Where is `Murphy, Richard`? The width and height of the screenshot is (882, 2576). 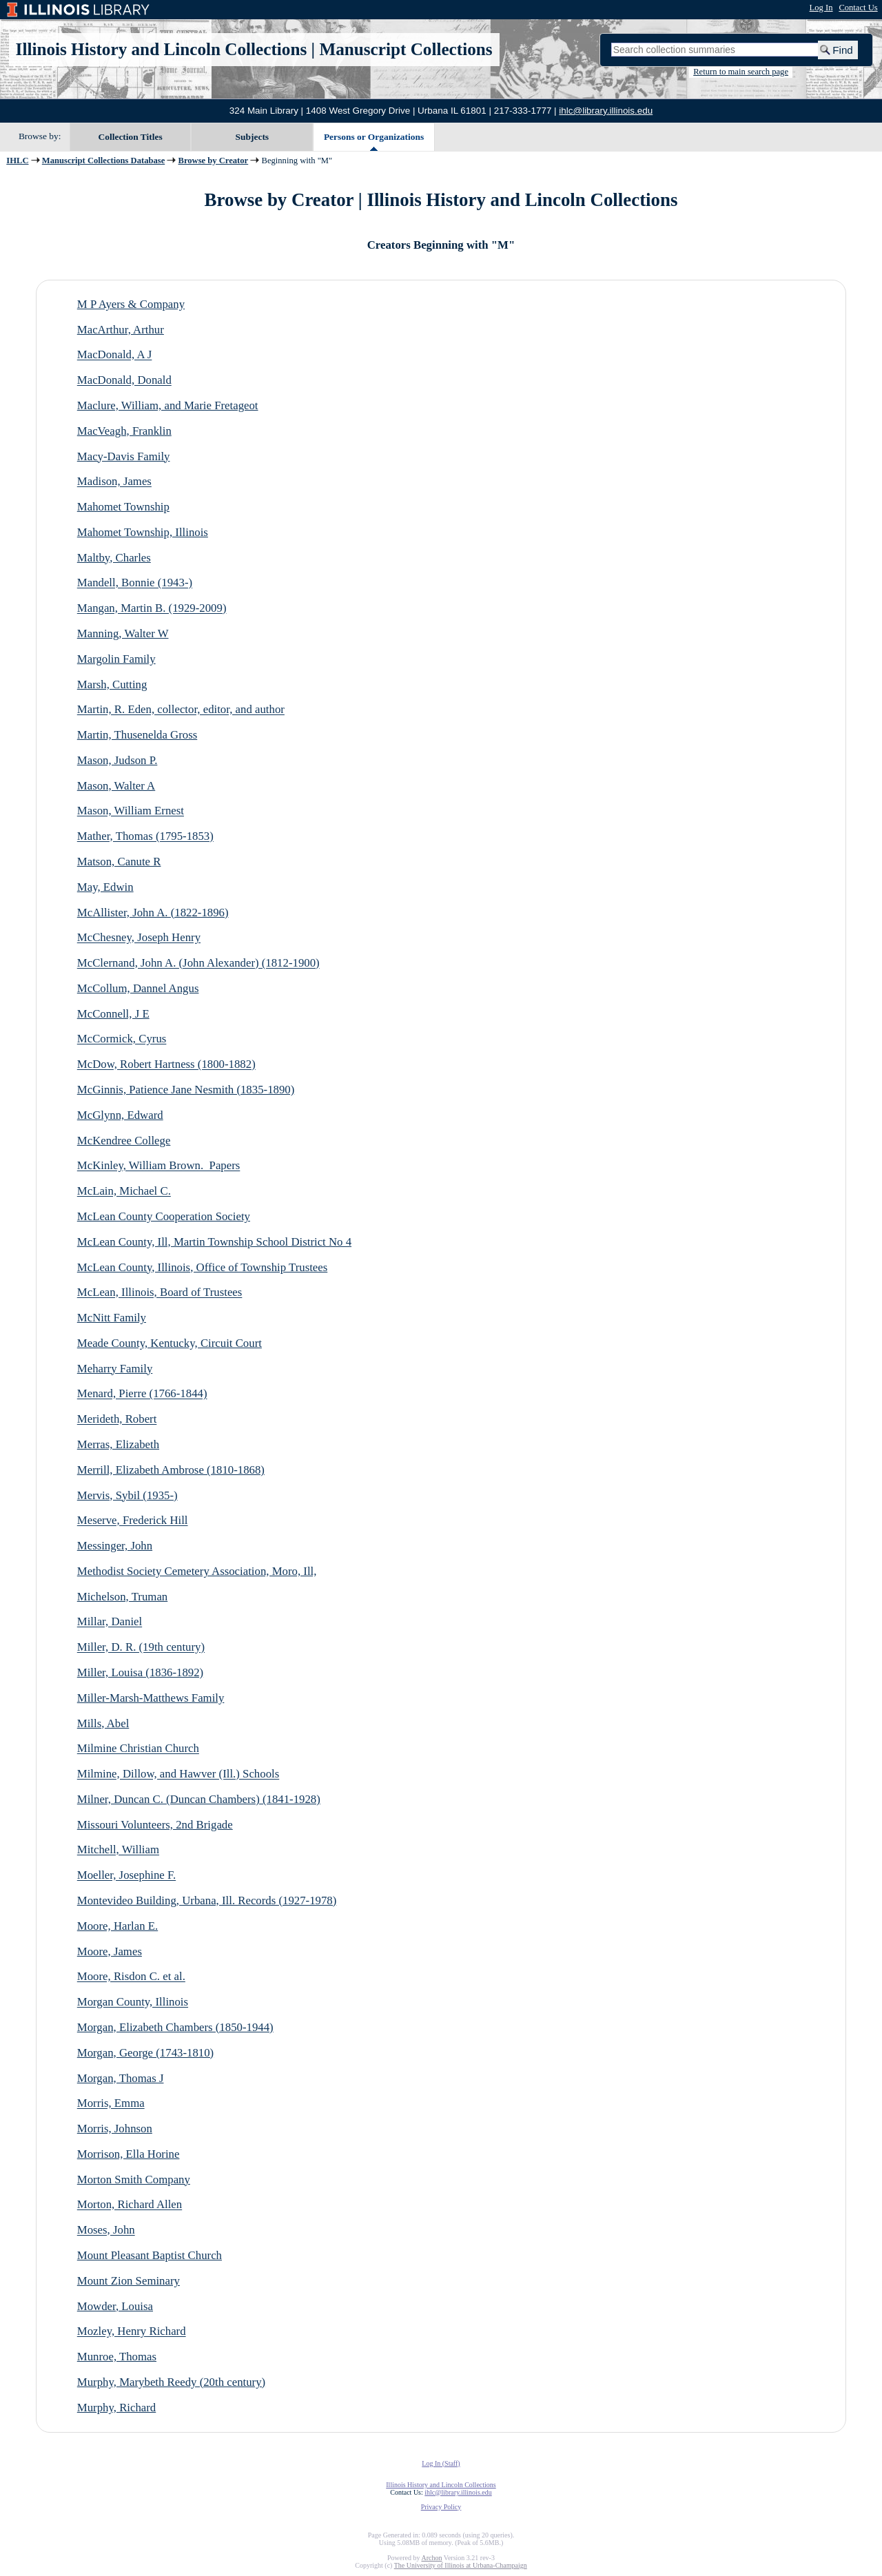 Murphy, Richard is located at coordinates (116, 2407).